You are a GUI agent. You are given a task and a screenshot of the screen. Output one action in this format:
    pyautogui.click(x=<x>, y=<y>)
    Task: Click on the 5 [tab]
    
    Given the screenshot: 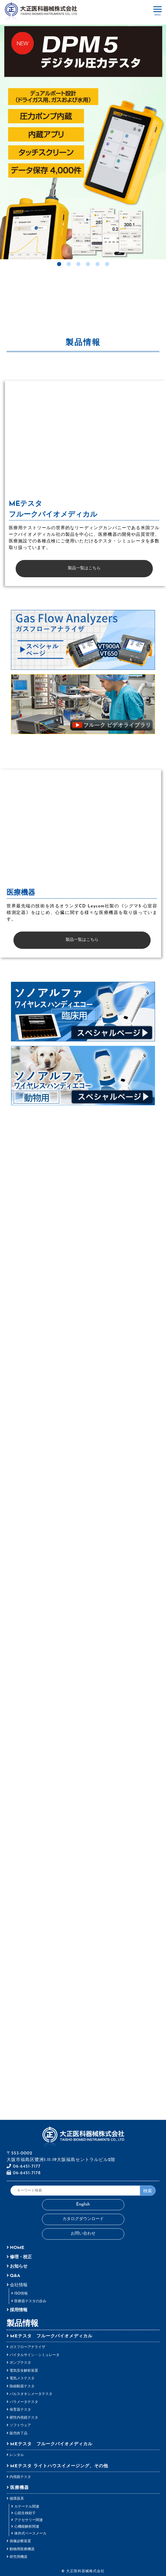 What is the action you would take?
    pyautogui.click(x=97, y=264)
    